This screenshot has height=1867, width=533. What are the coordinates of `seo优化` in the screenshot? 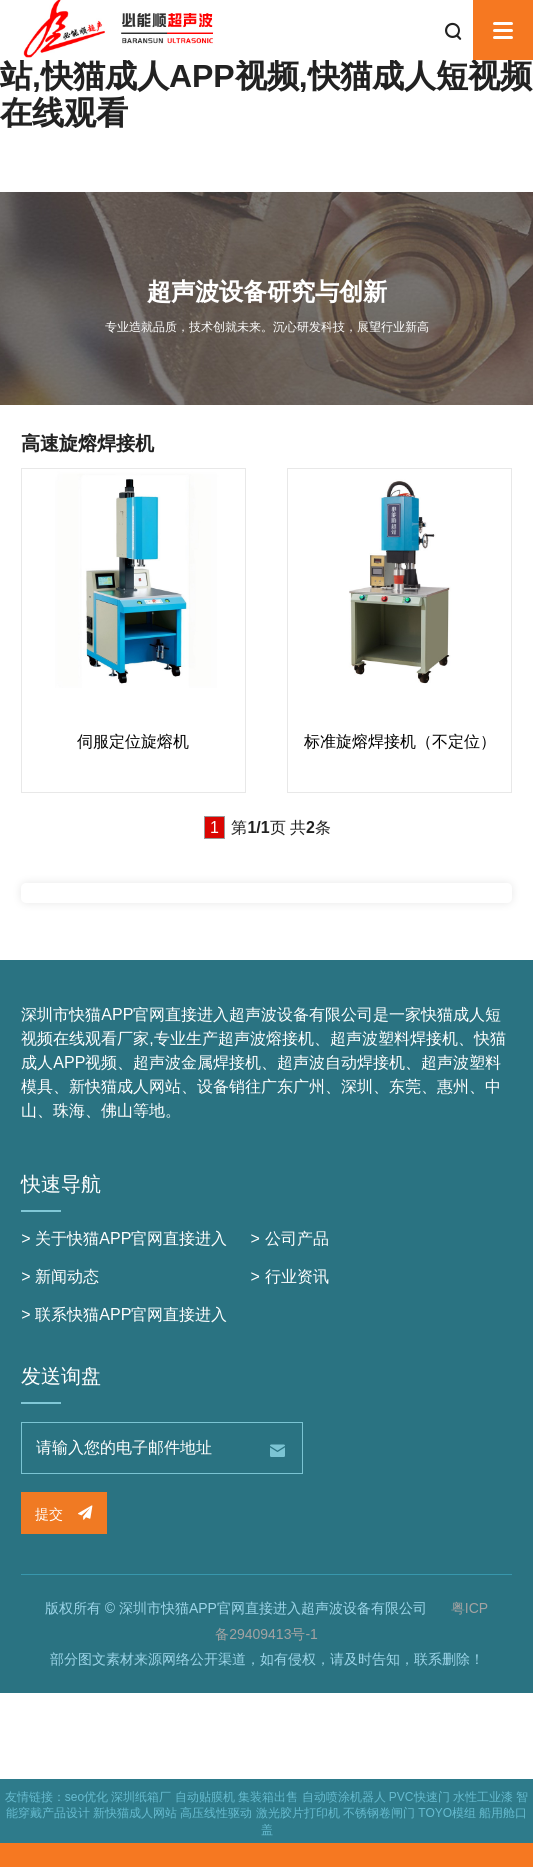 It's located at (86, 1797).